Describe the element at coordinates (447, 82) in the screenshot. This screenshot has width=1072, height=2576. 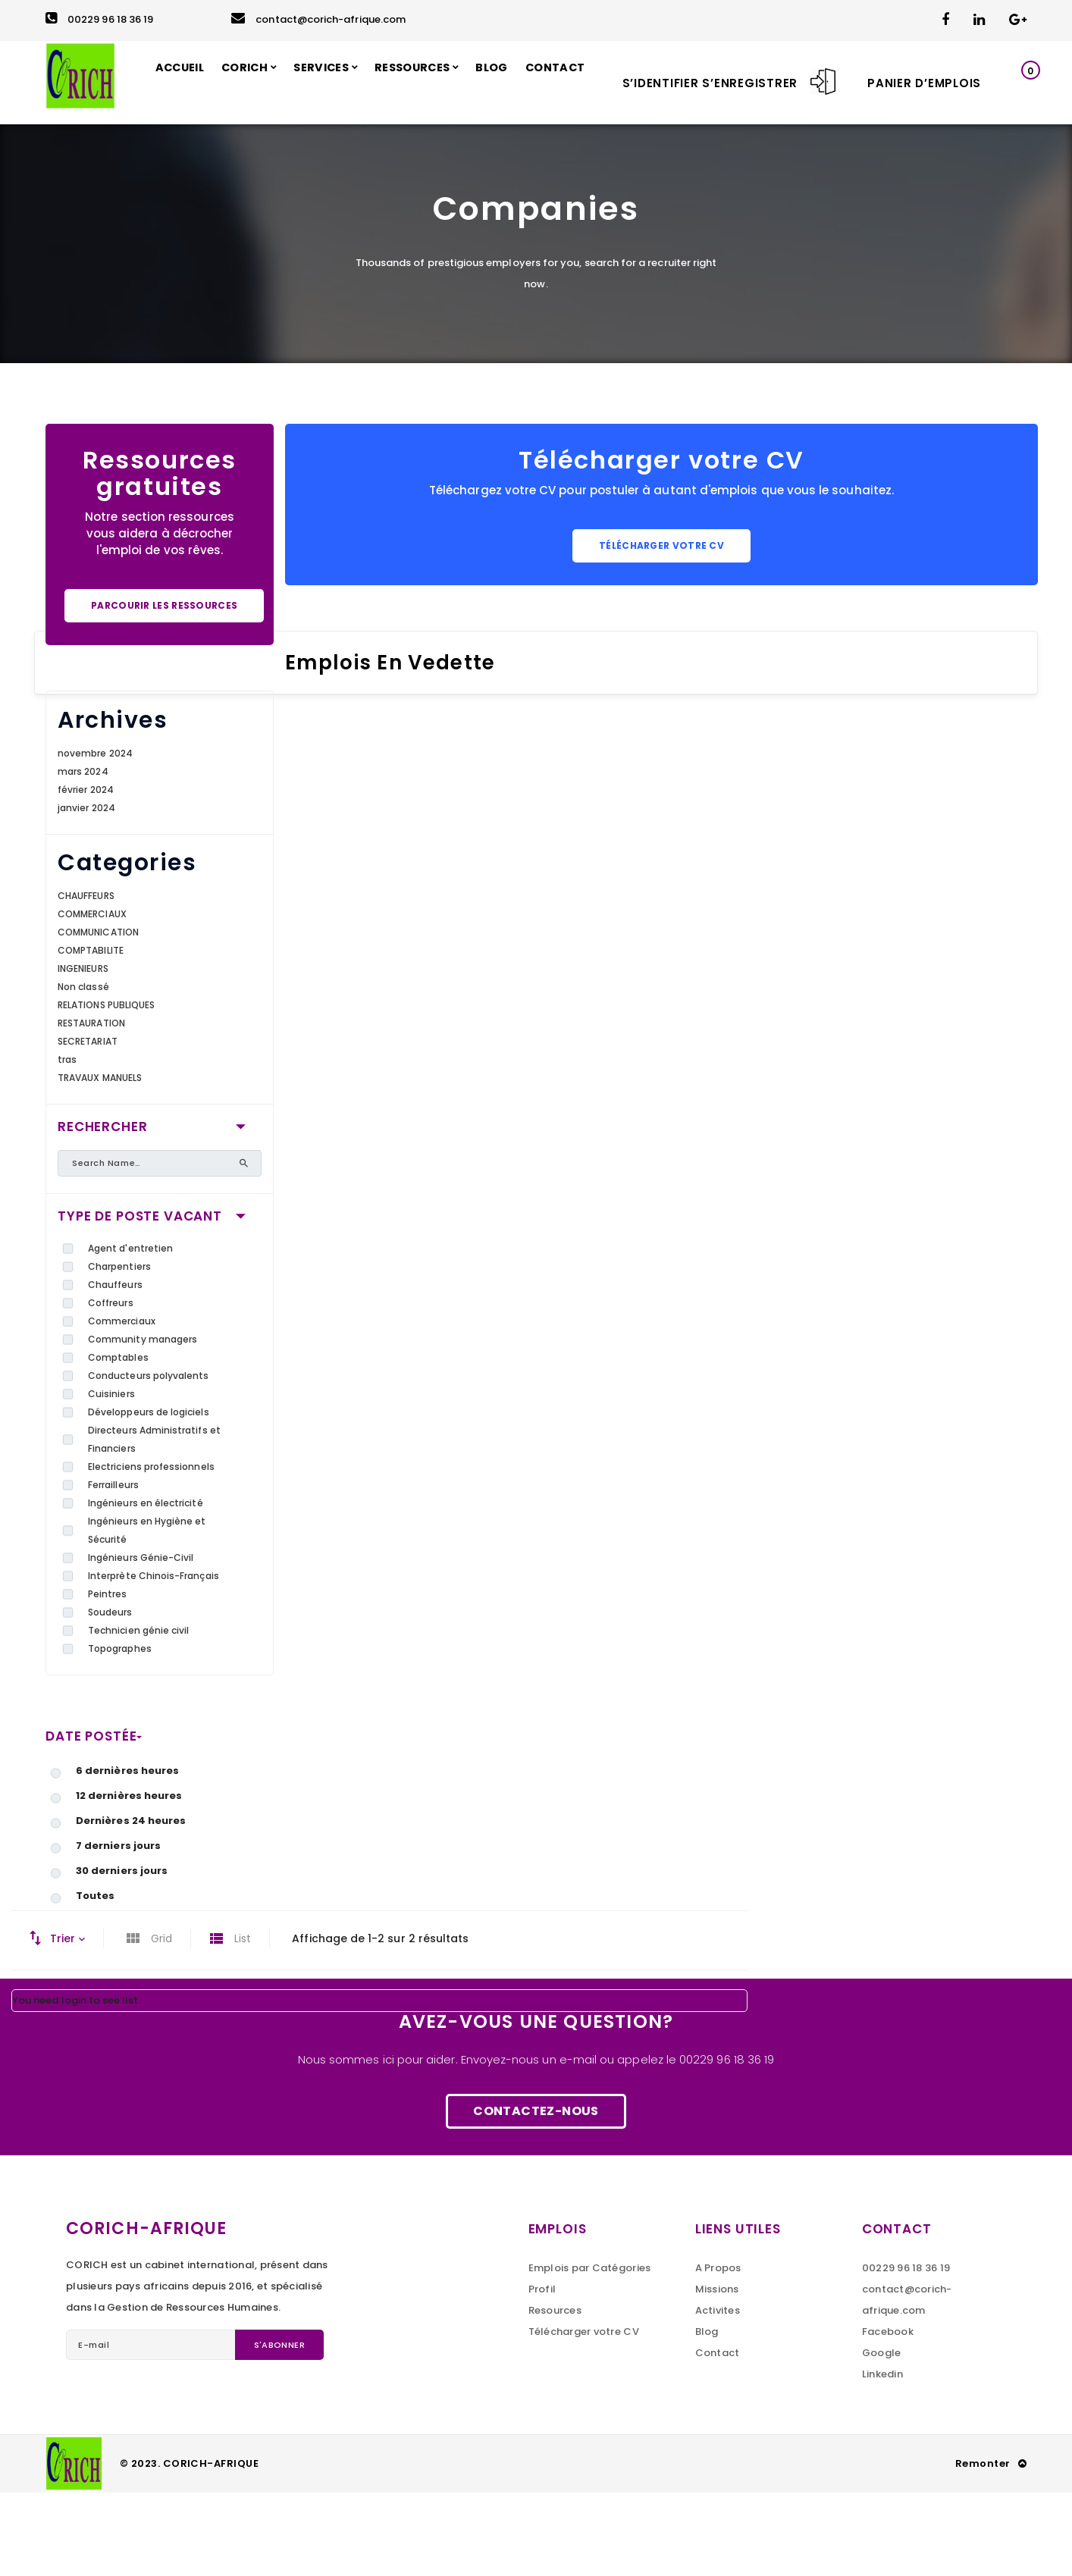
I see `RESSOURCES` at that location.